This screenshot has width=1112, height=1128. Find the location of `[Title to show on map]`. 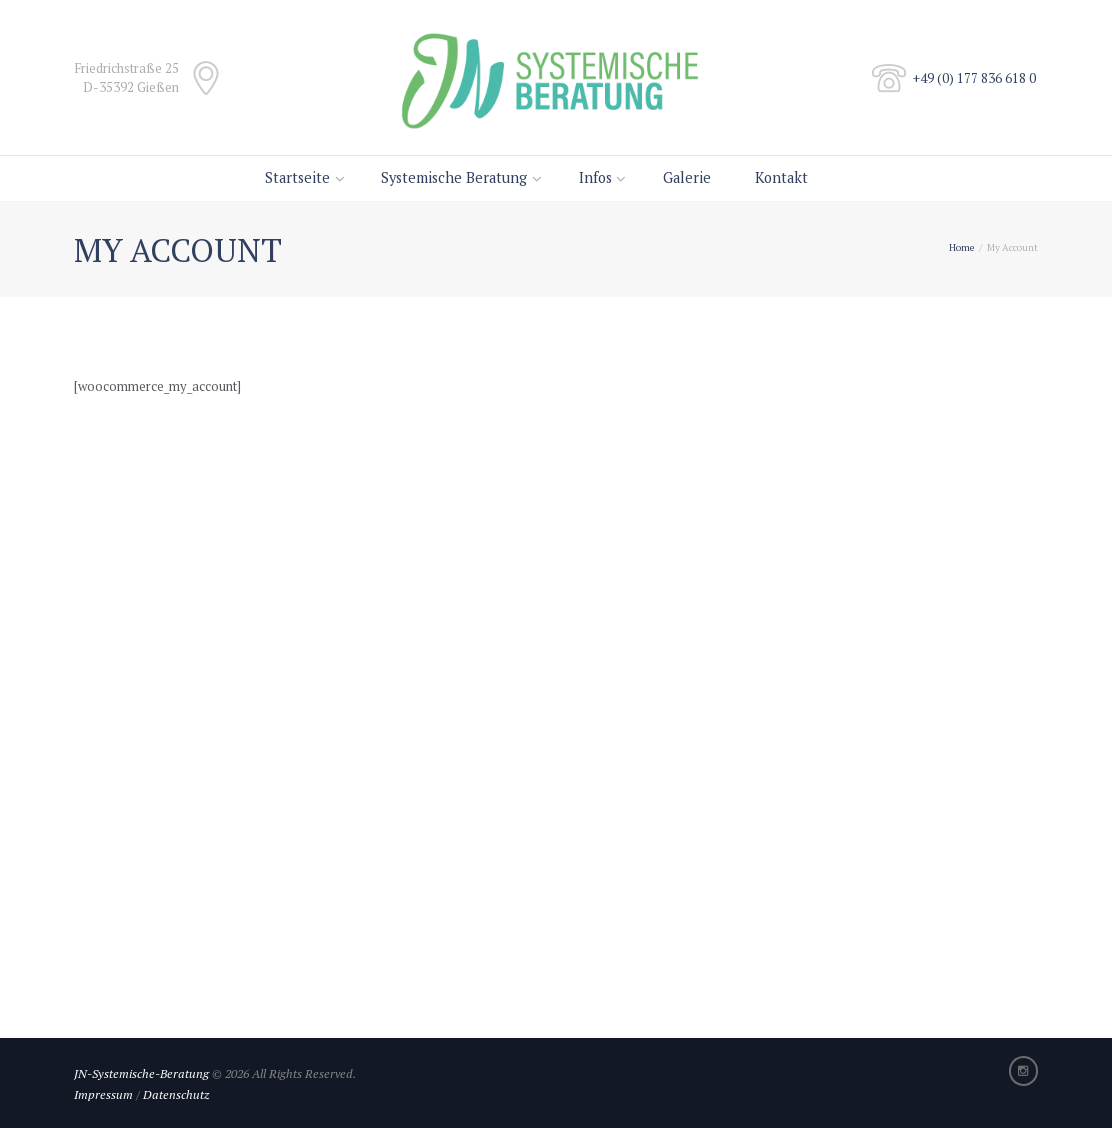

[Title to show on map] is located at coordinates (556, 768).